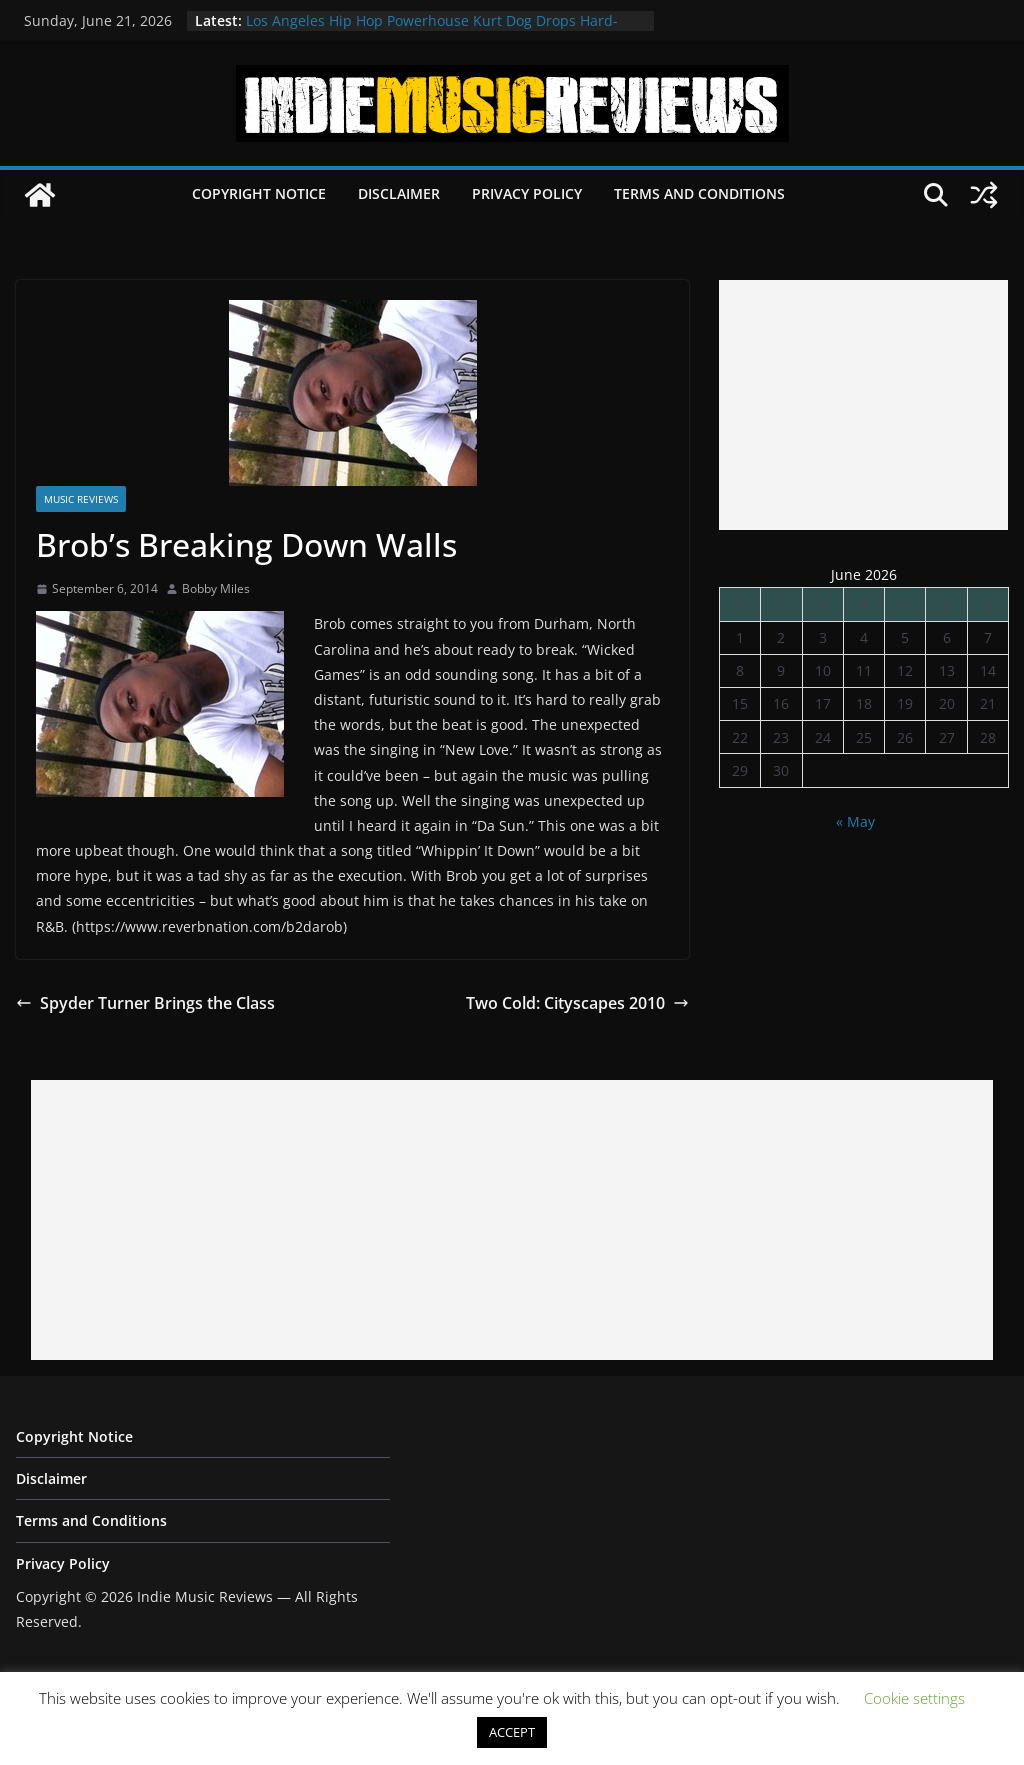 The height and width of the screenshot is (1765, 1024). I want to click on Two Cold: Cityscapes 2010, so click(577, 1003).